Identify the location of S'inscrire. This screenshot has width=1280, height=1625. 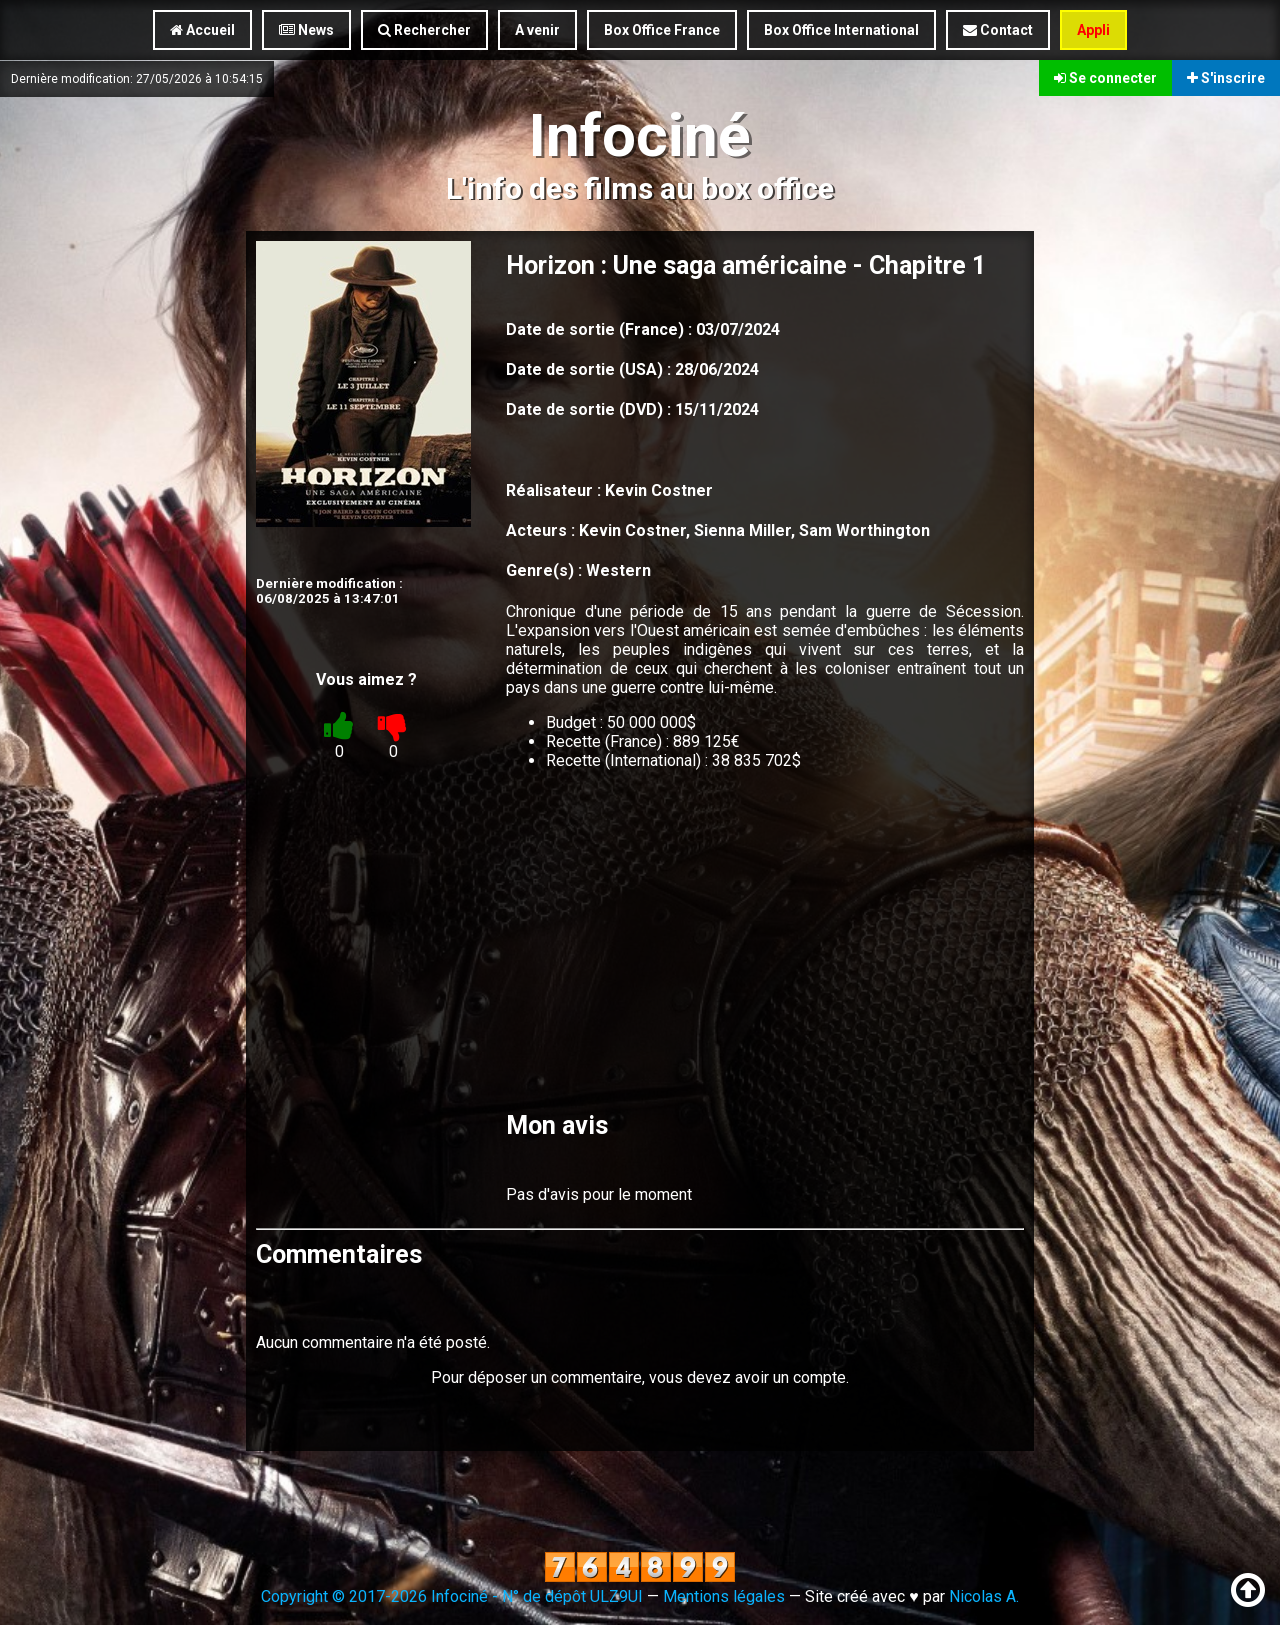
(1226, 78).